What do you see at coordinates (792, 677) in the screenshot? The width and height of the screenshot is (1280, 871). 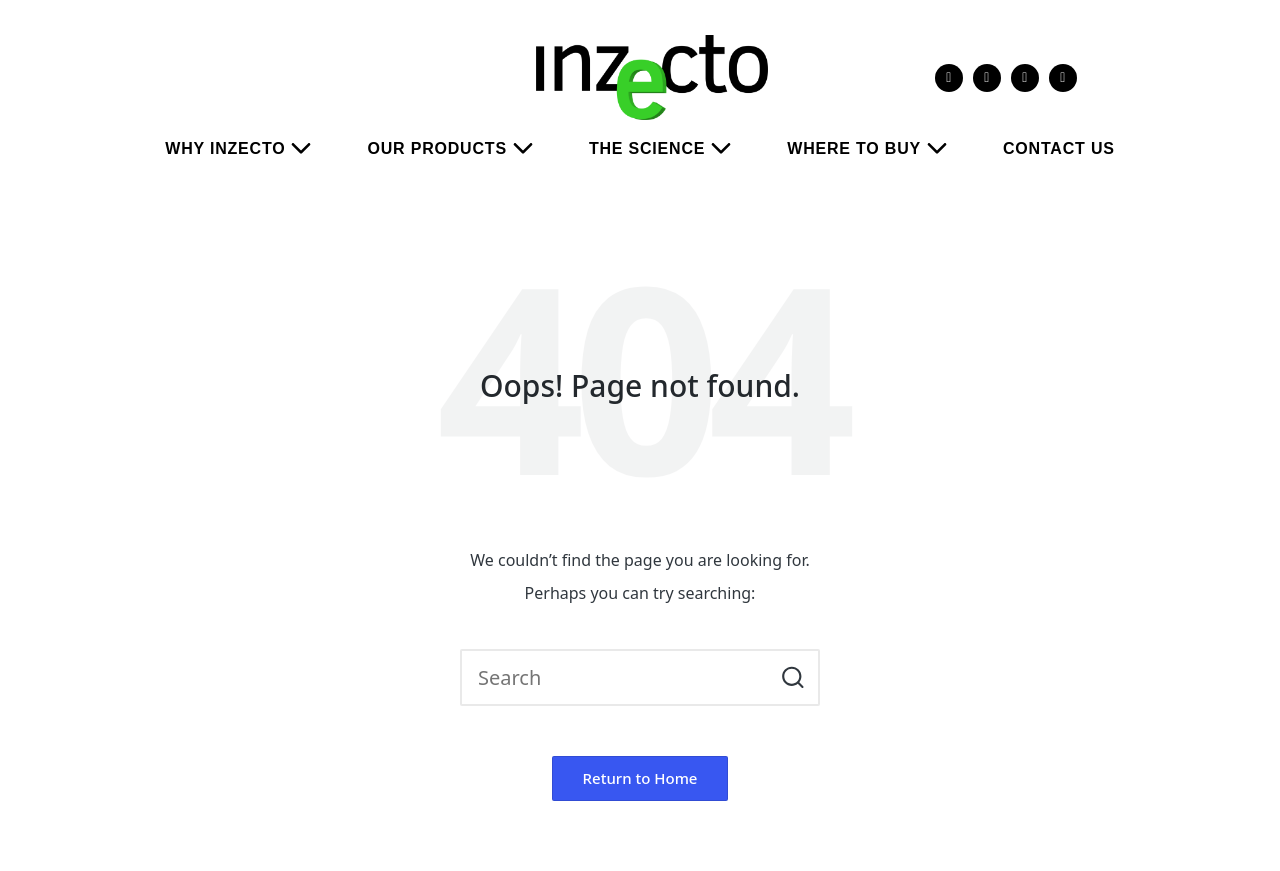 I see `[button]` at bounding box center [792, 677].